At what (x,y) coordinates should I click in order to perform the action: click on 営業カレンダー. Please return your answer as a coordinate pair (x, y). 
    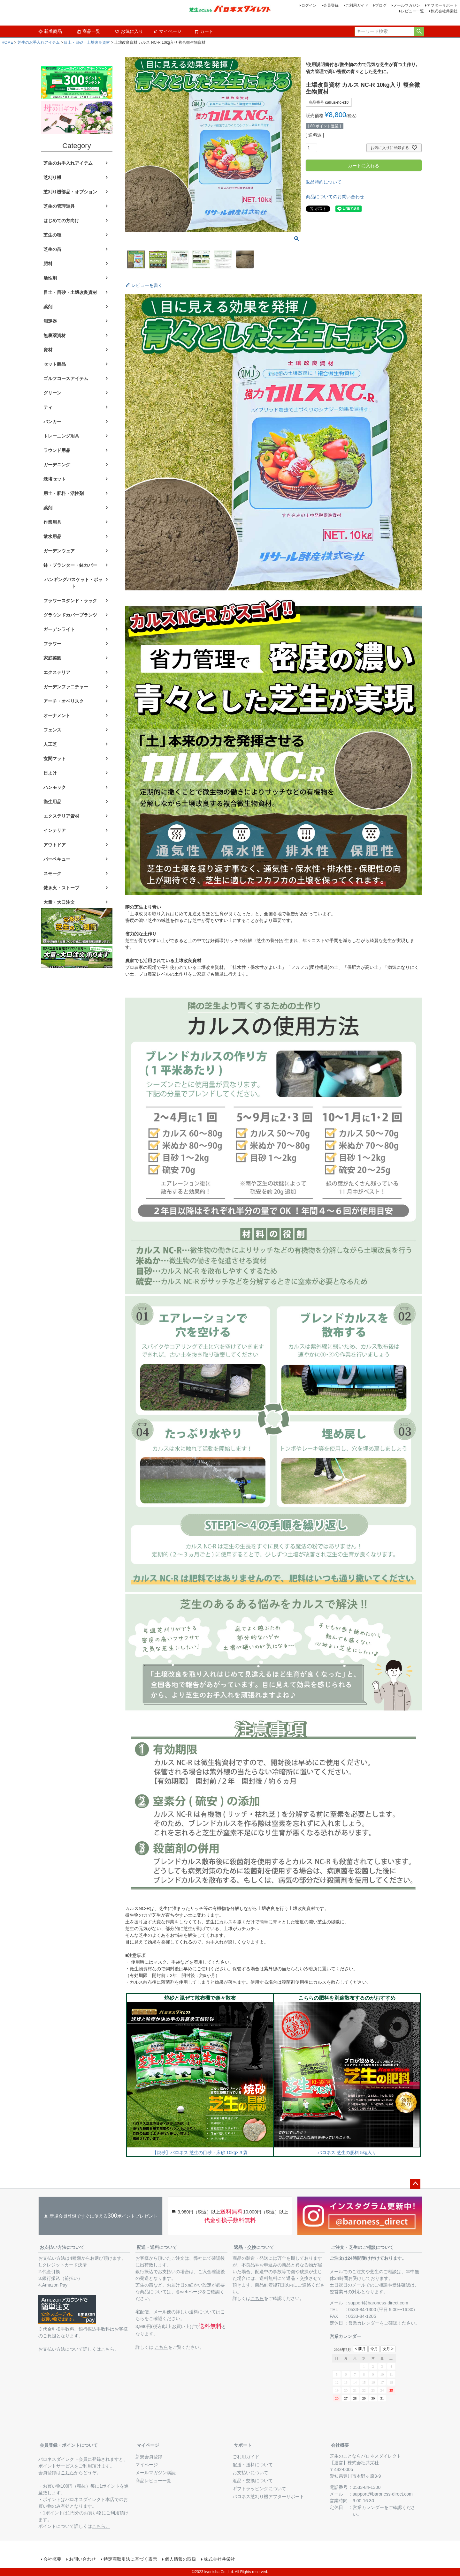
    Looking at the image, I should click on (363, 2322).